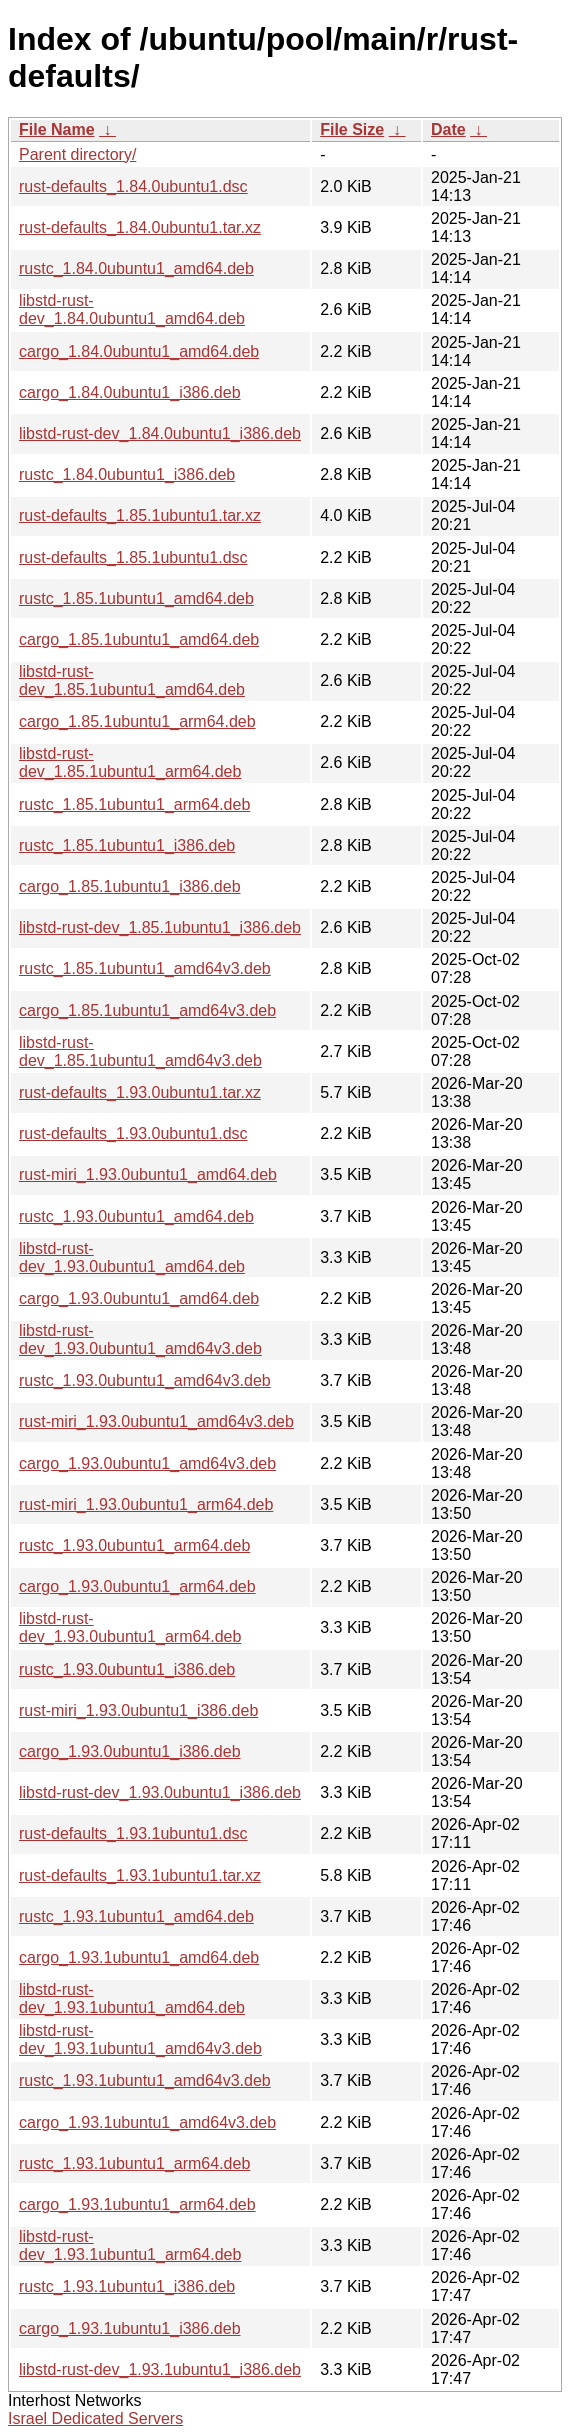 The image size is (570, 2436). I want to click on Israel Dedicated Servers, so click(95, 2418).